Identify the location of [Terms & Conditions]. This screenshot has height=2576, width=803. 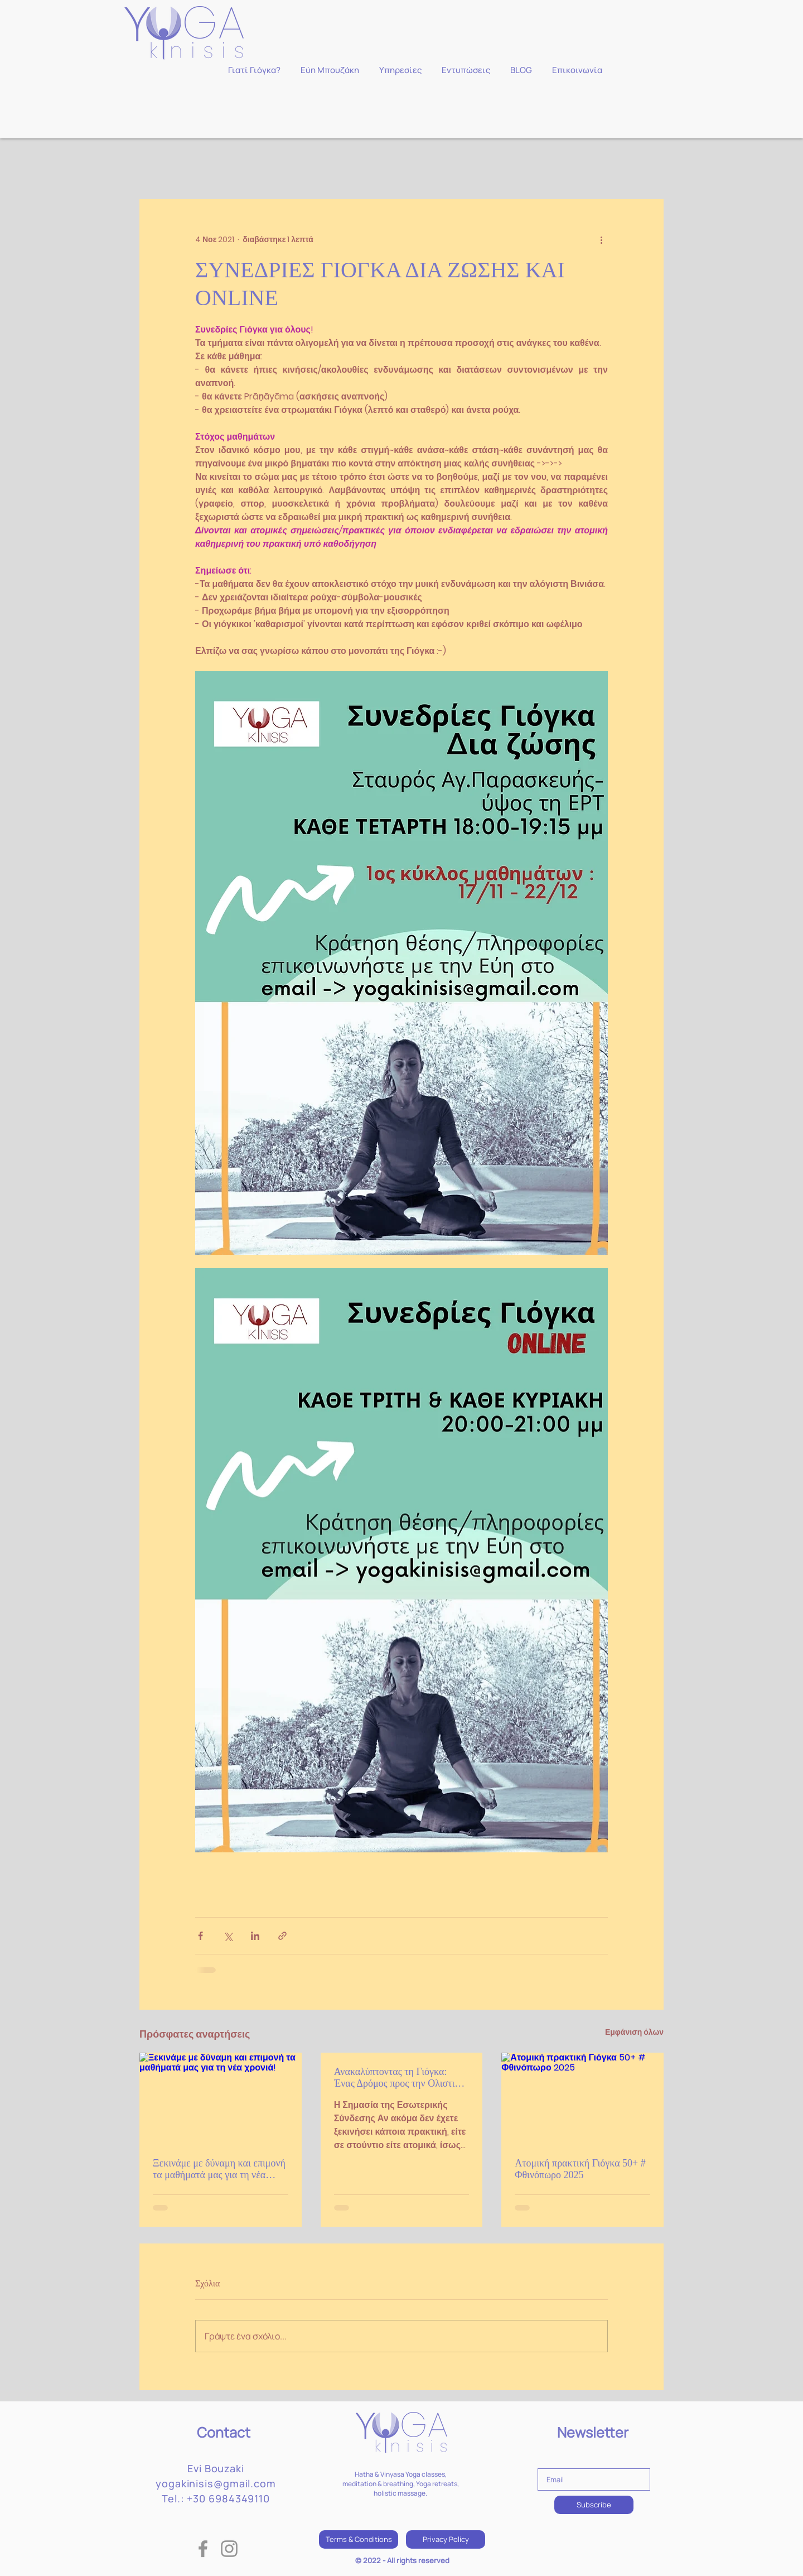
(358, 2539).